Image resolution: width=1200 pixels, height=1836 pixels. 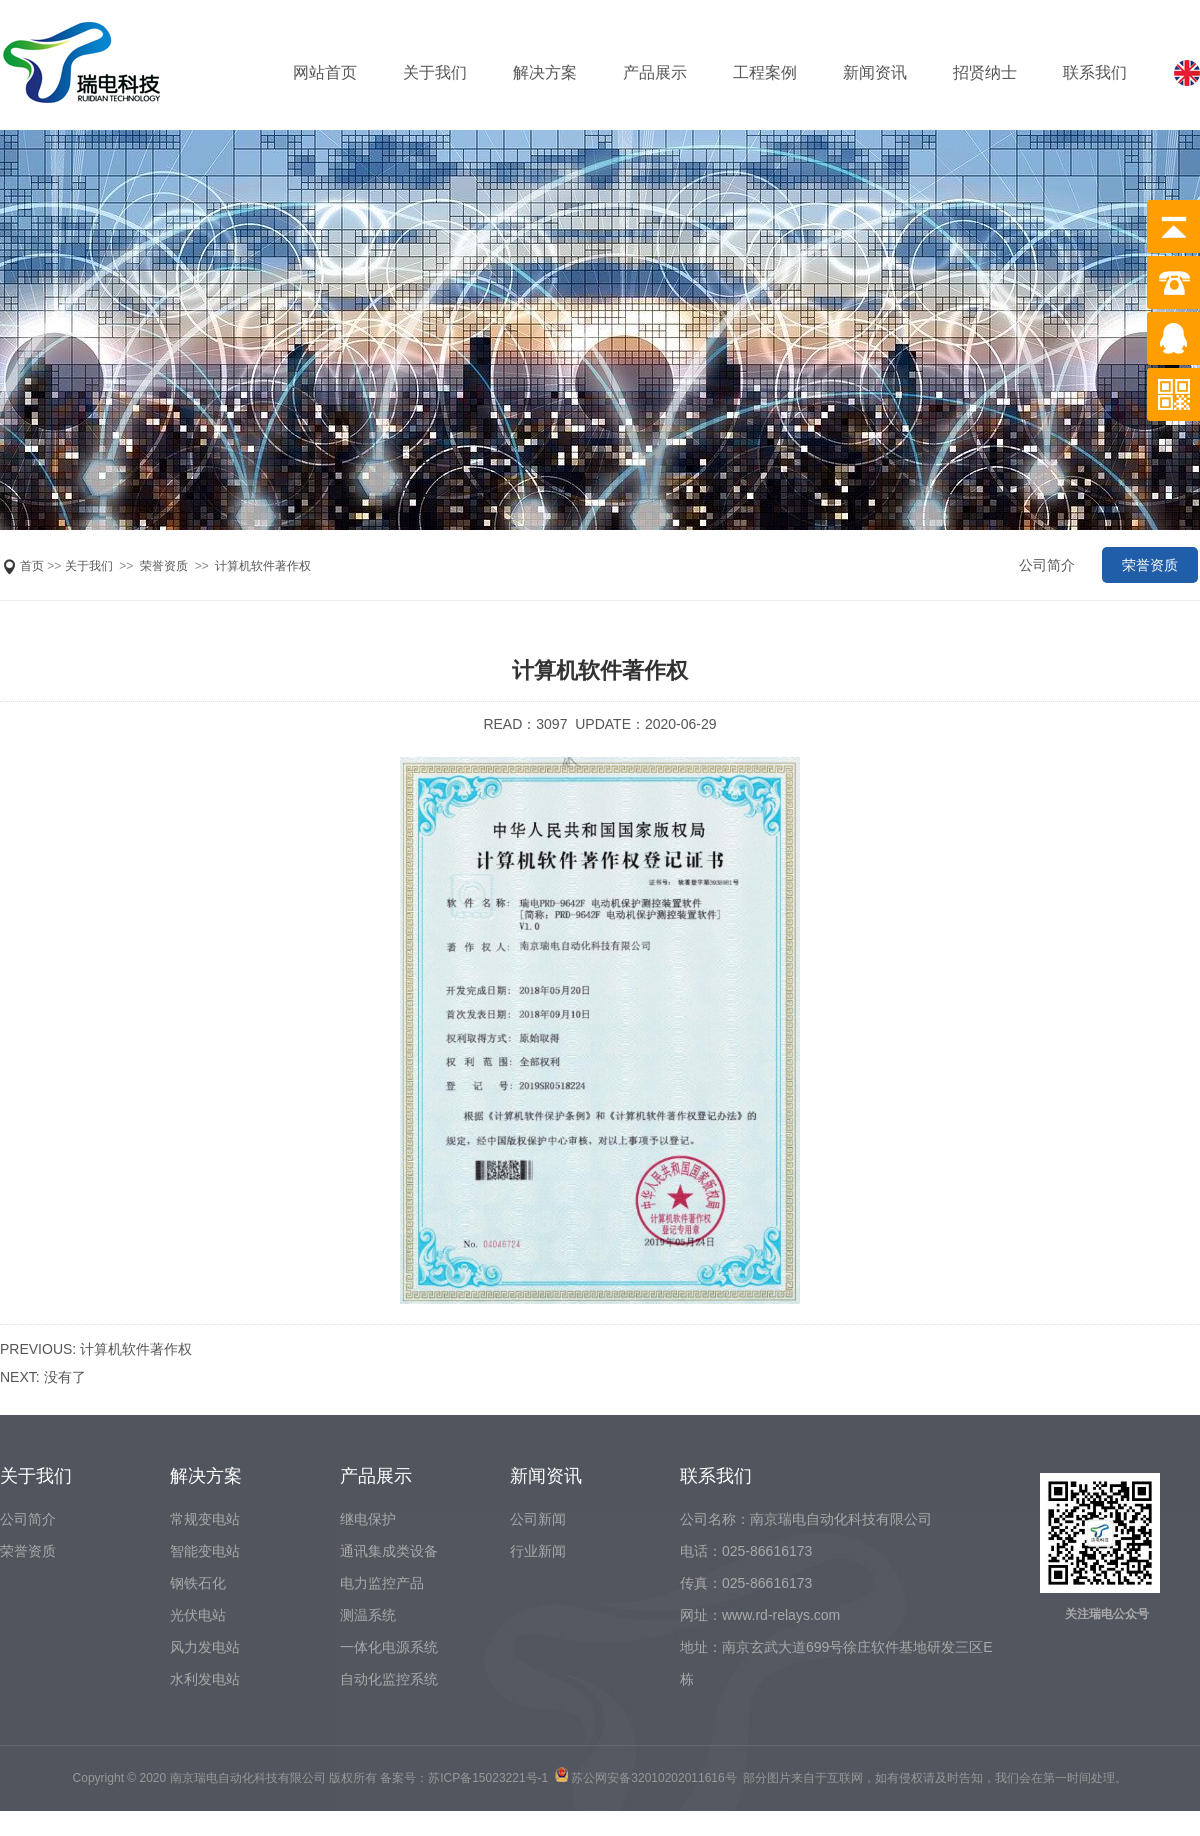 I want to click on 水利发电站, so click(x=205, y=1679).